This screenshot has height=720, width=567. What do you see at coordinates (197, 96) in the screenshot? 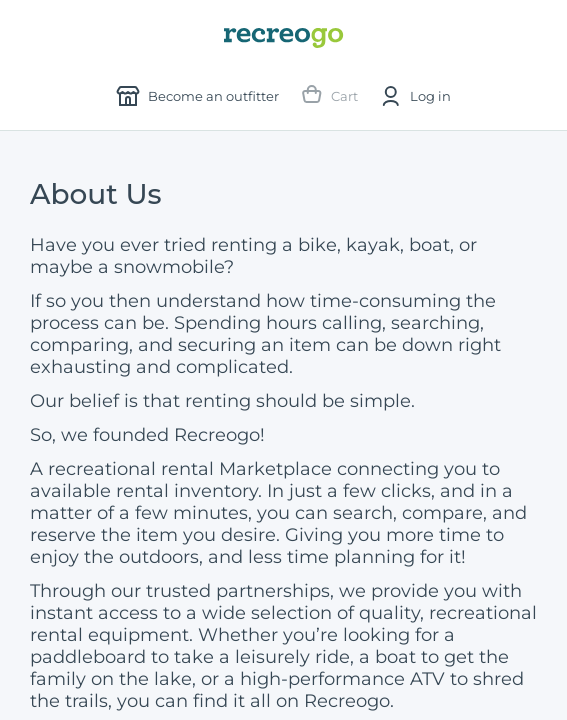
I see `Become an outfitter` at bounding box center [197, 96].